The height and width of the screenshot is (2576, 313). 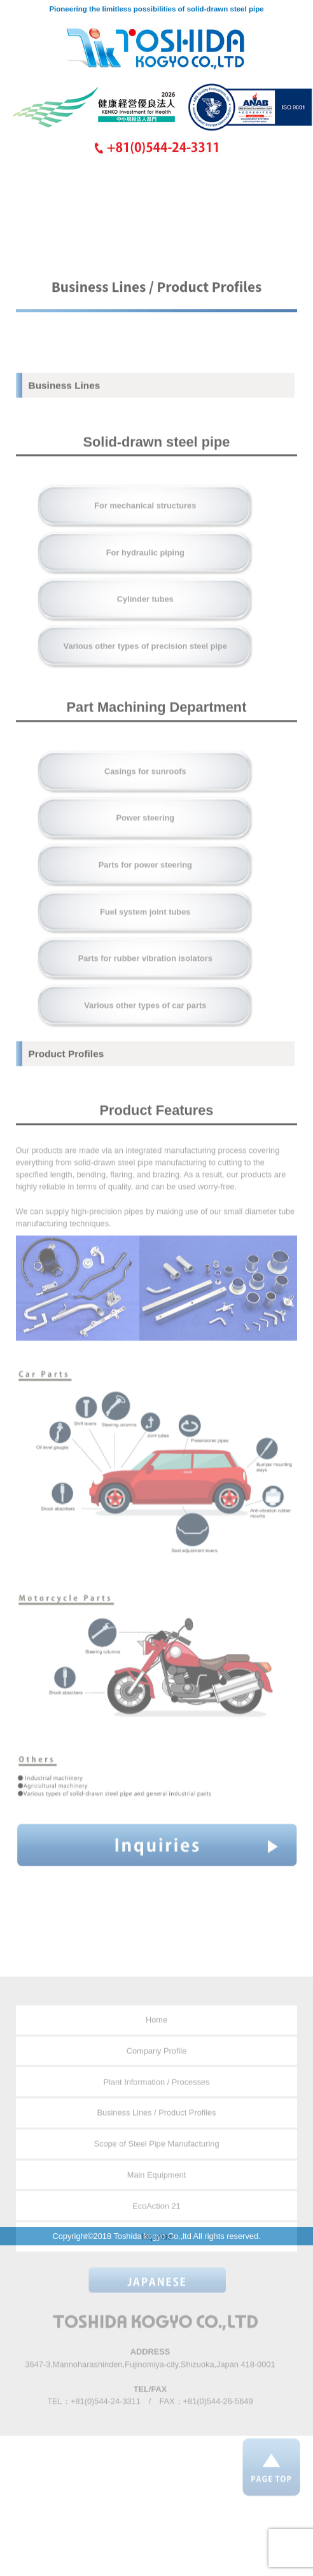 I want to click on EcoAction 21, so click(x=156, y=2226).